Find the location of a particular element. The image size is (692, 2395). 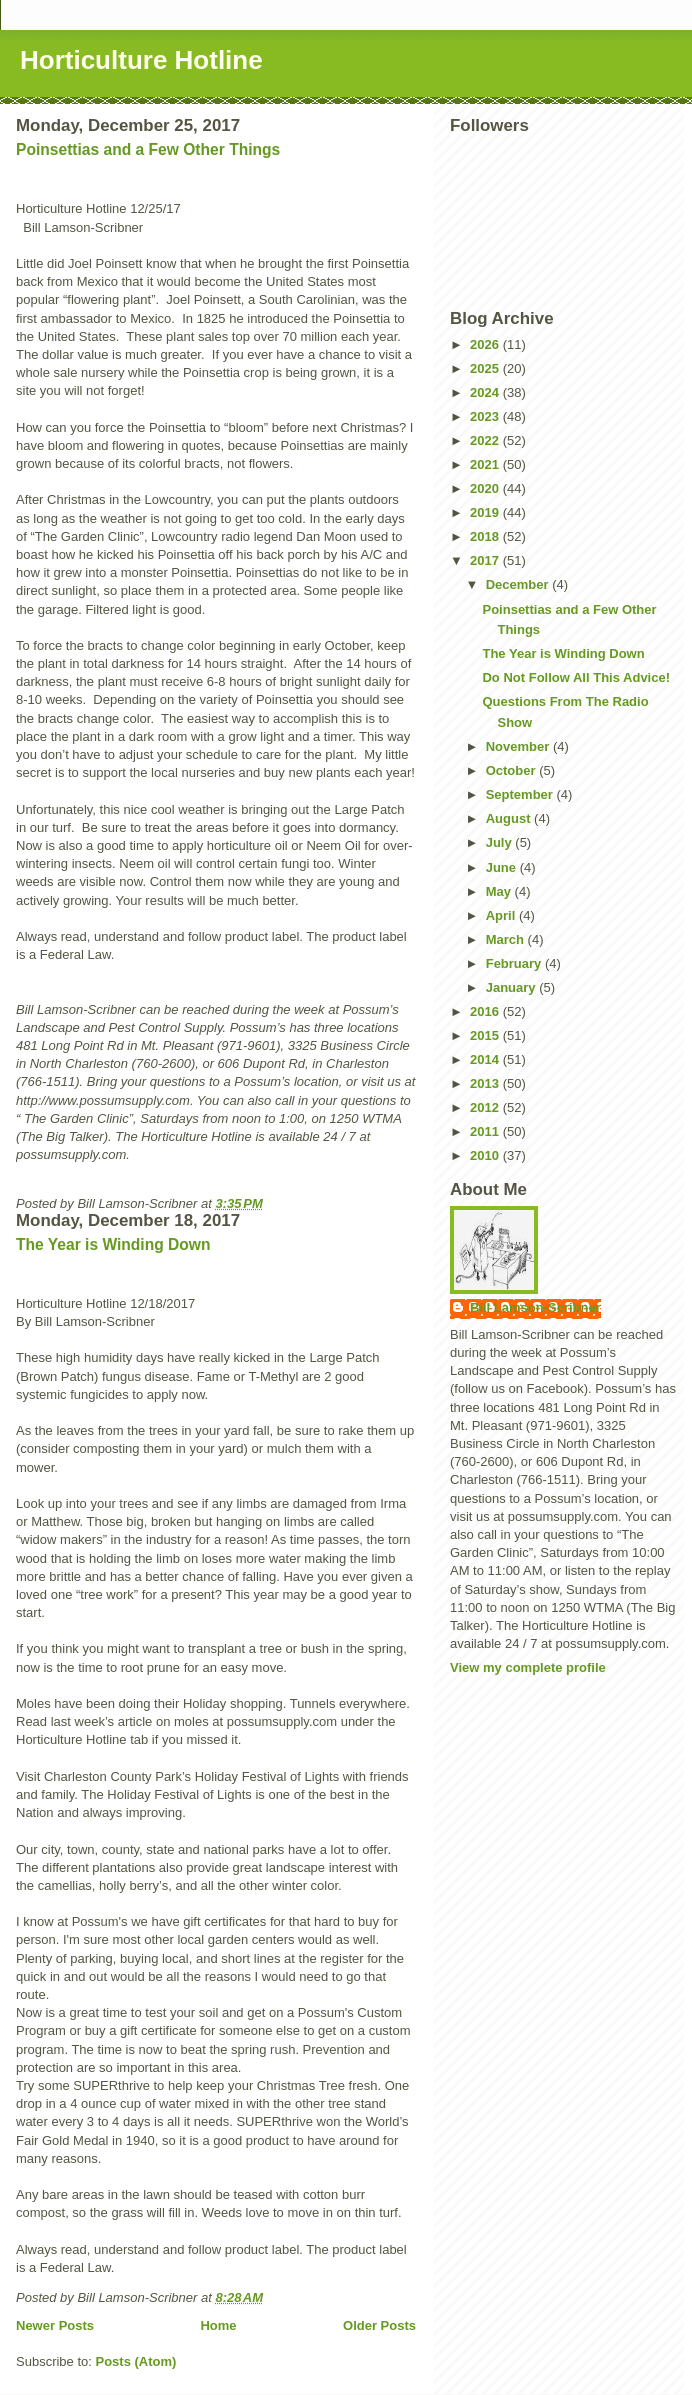

July is located at coordinates (501, 842).